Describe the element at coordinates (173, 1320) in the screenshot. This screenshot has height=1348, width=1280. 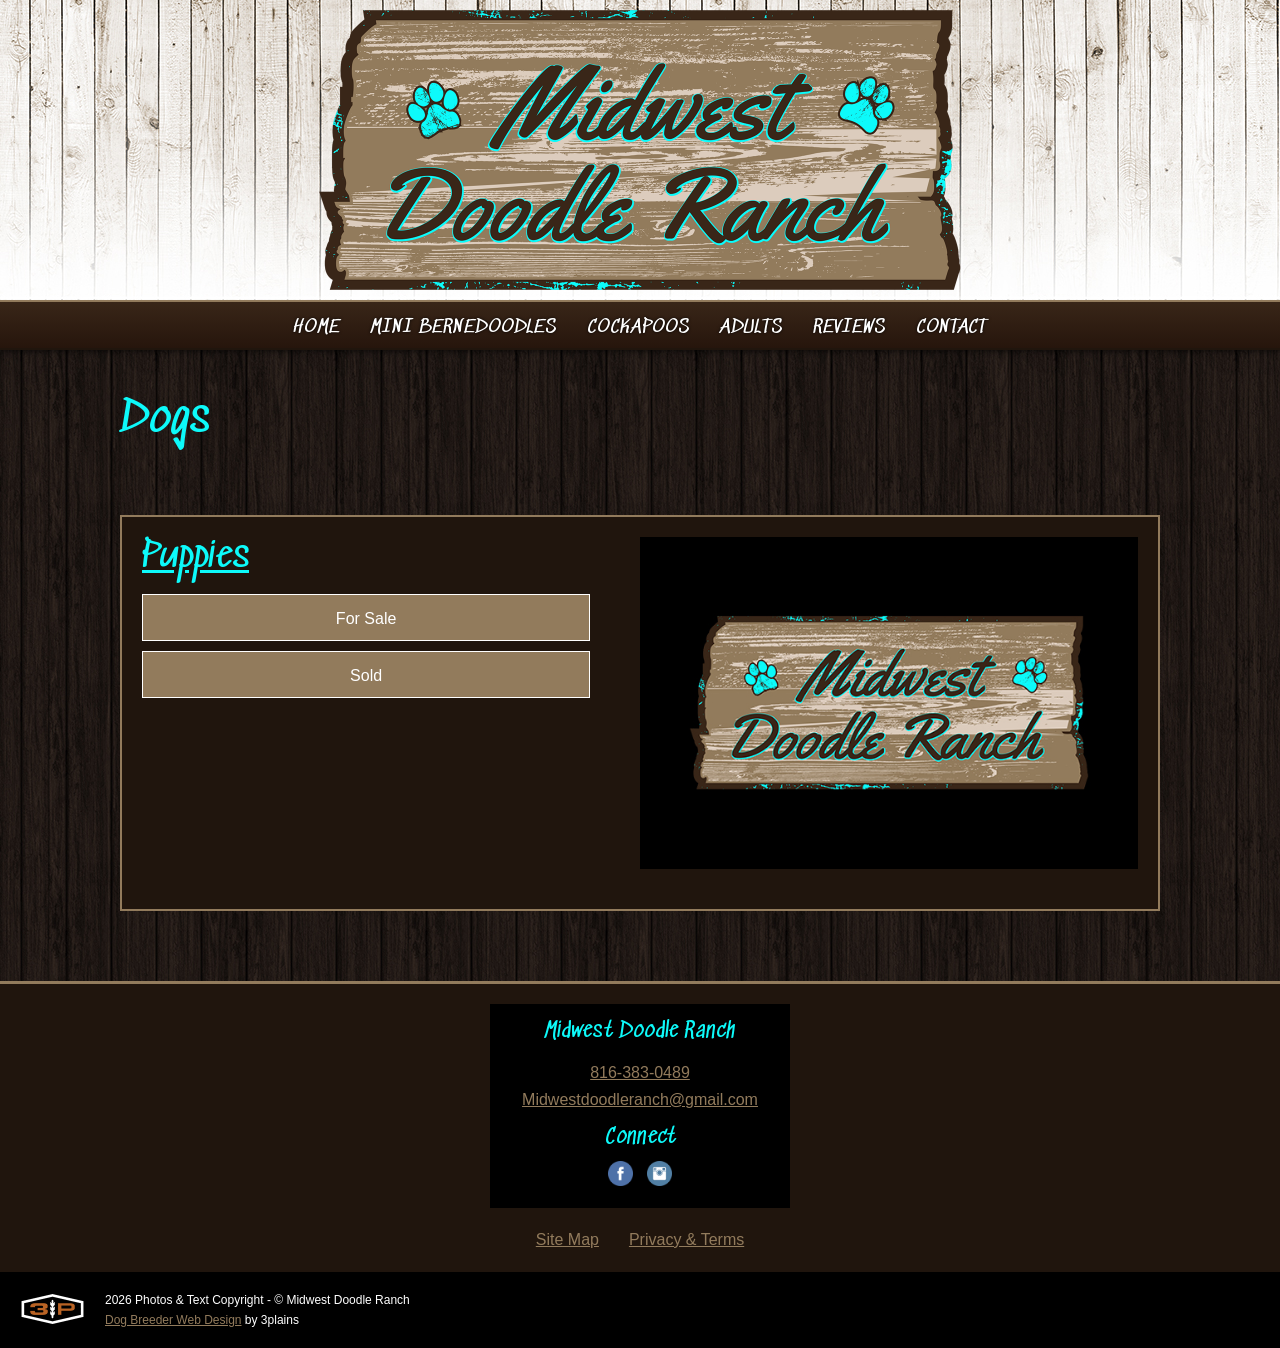
I see `Dog Breeder Web Design` at that location.